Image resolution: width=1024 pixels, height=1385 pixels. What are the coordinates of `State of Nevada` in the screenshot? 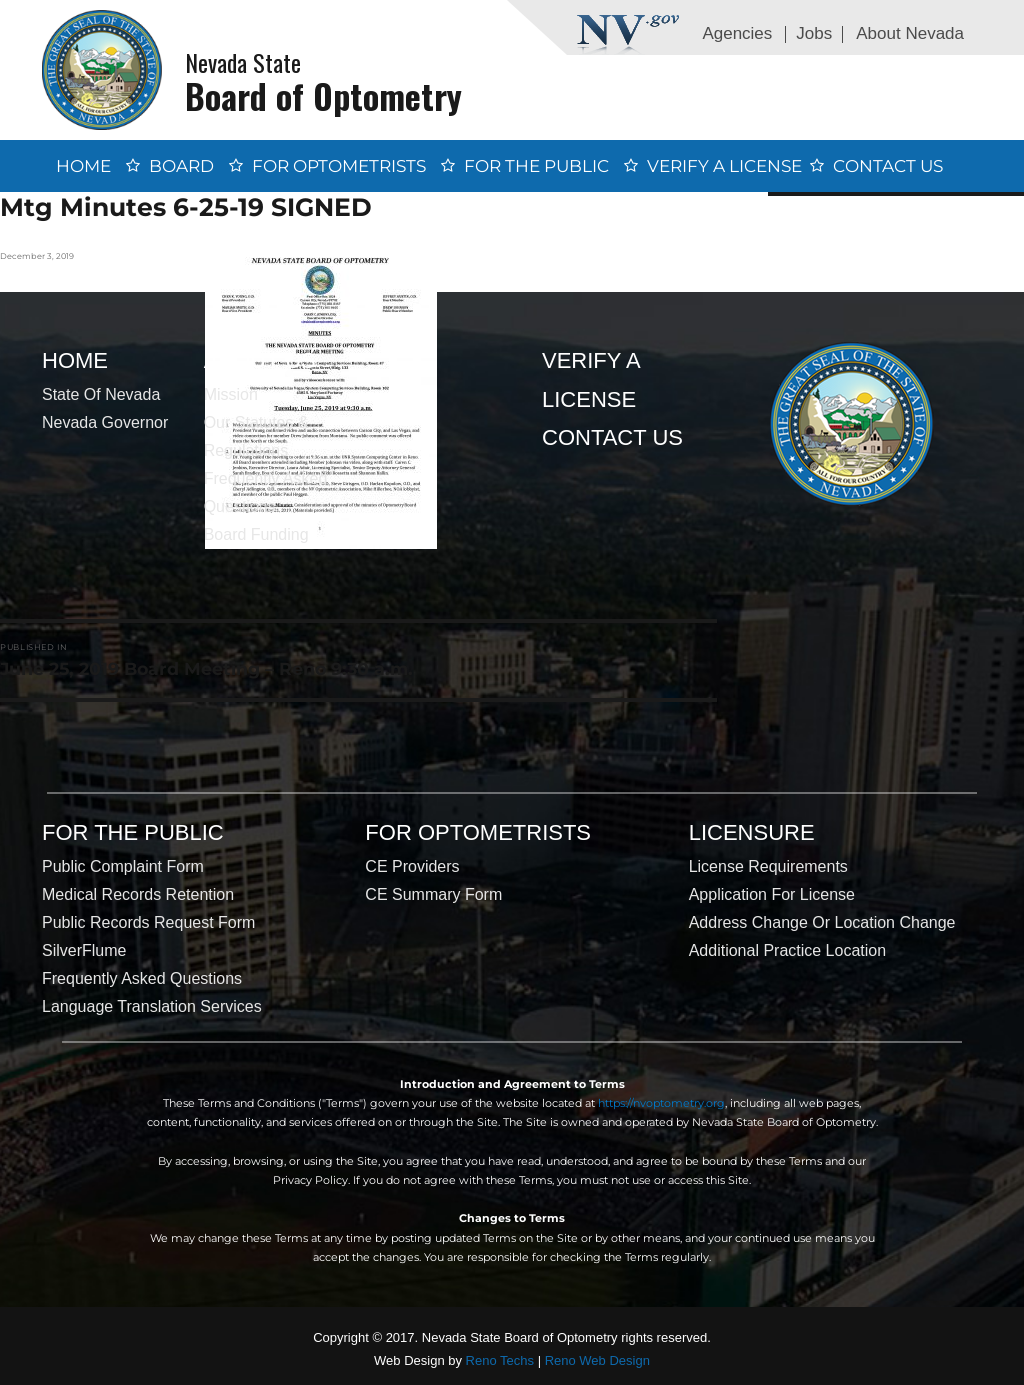 It's located at (101, 394).